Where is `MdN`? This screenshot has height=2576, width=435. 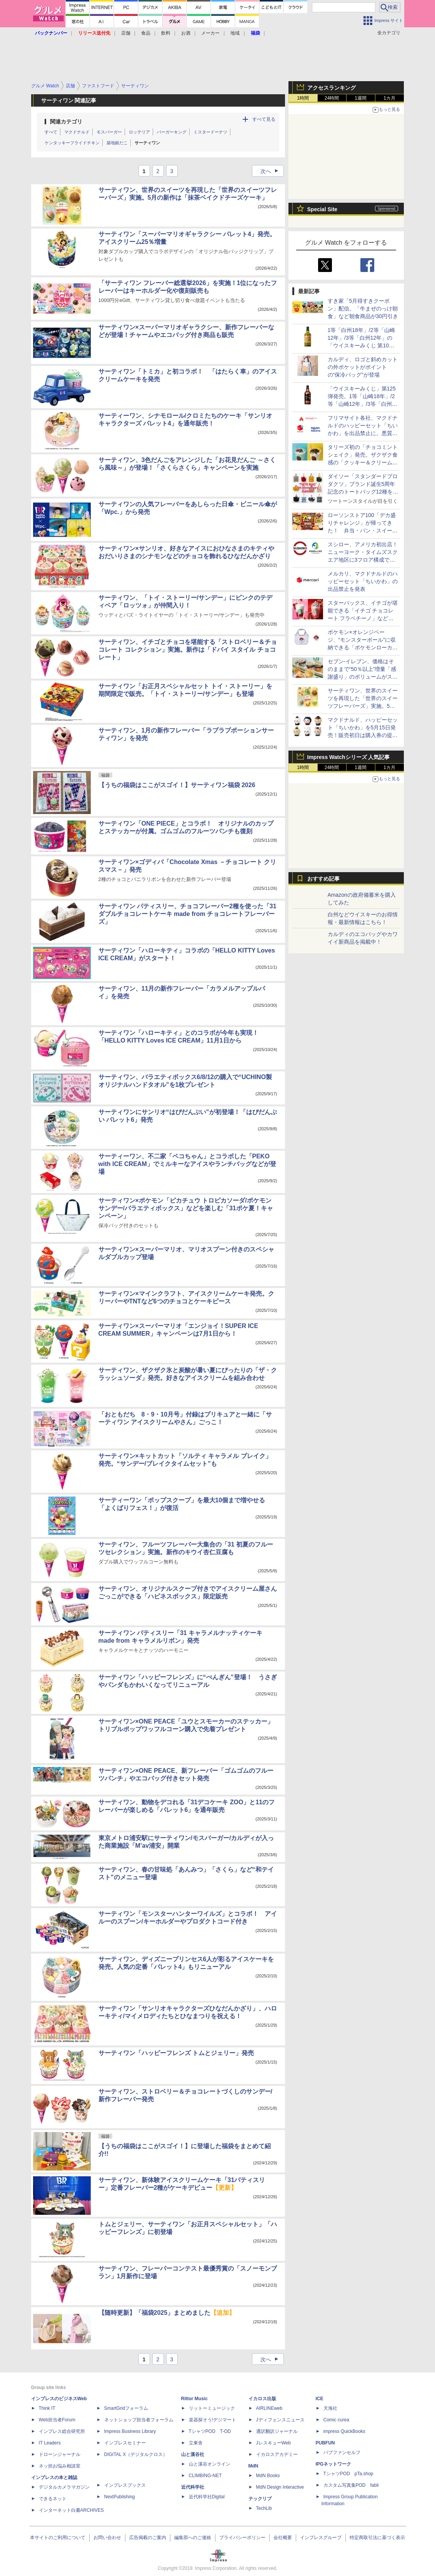
MdN is located at coordinates (253, 2466).